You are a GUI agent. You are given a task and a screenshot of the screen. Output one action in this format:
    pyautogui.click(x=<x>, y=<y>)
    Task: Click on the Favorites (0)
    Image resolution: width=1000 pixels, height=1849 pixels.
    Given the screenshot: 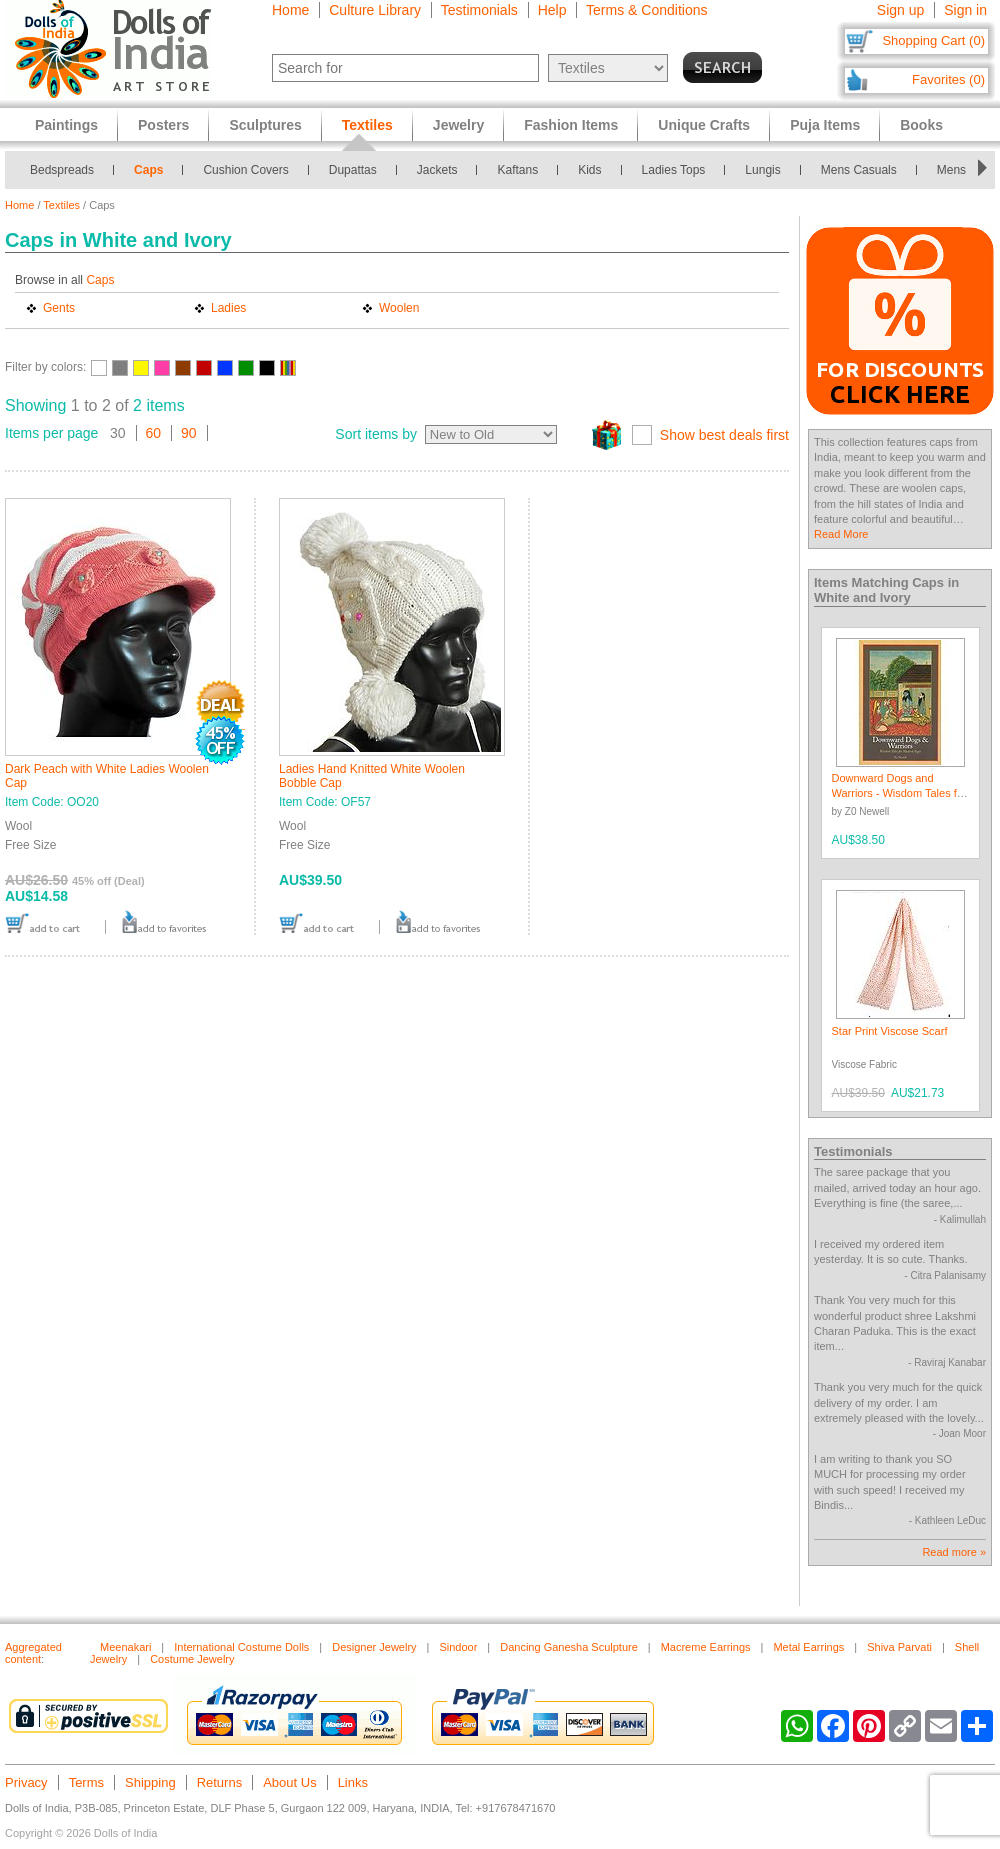 What is the action you would take?
    pyautogui.click(x=948, y=79)
    